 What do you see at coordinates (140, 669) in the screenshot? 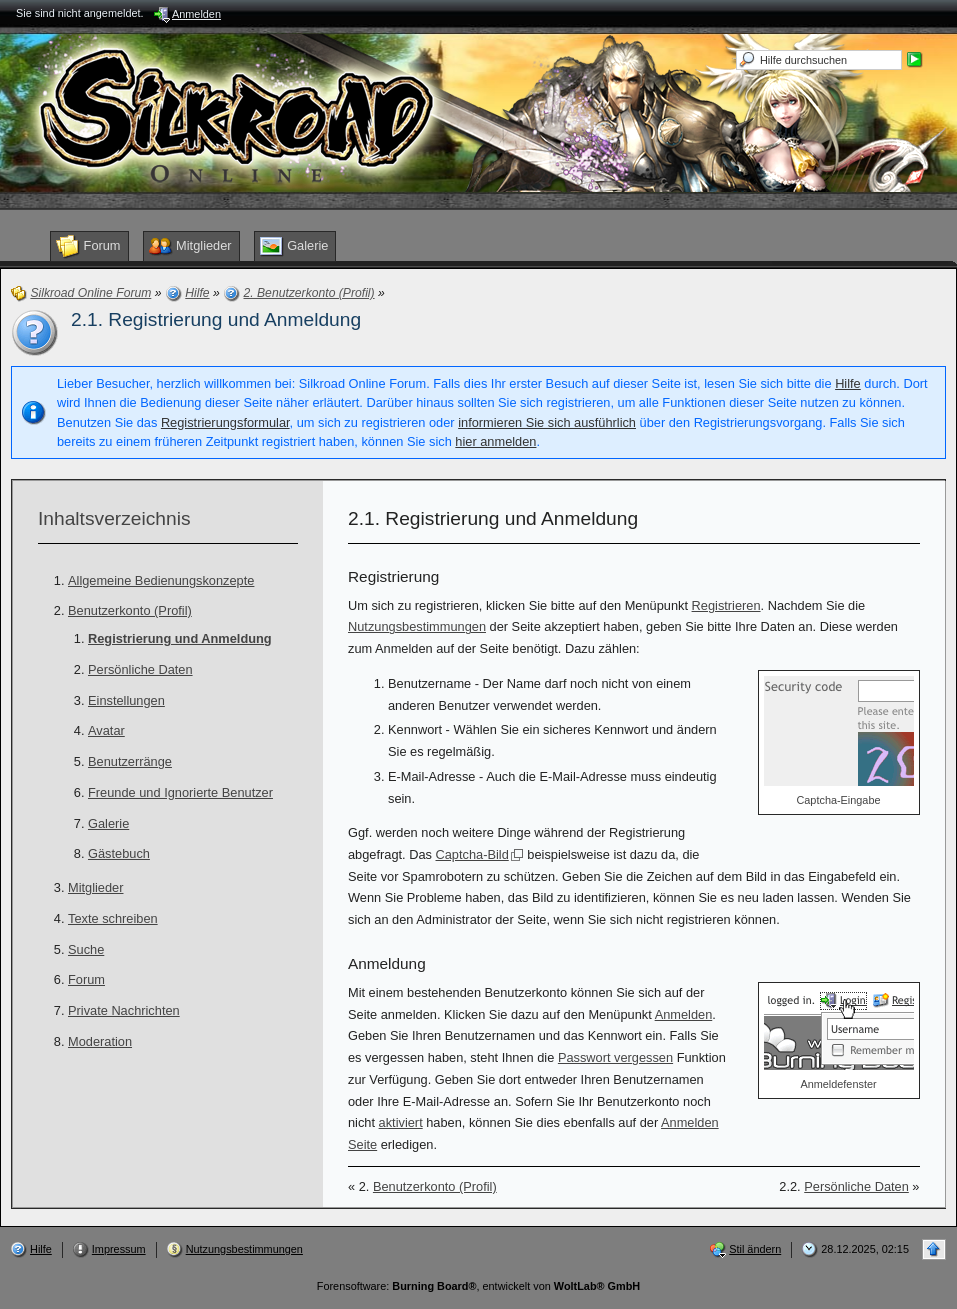
I see `Persönliche Daten` at bounding box center [140, 669].